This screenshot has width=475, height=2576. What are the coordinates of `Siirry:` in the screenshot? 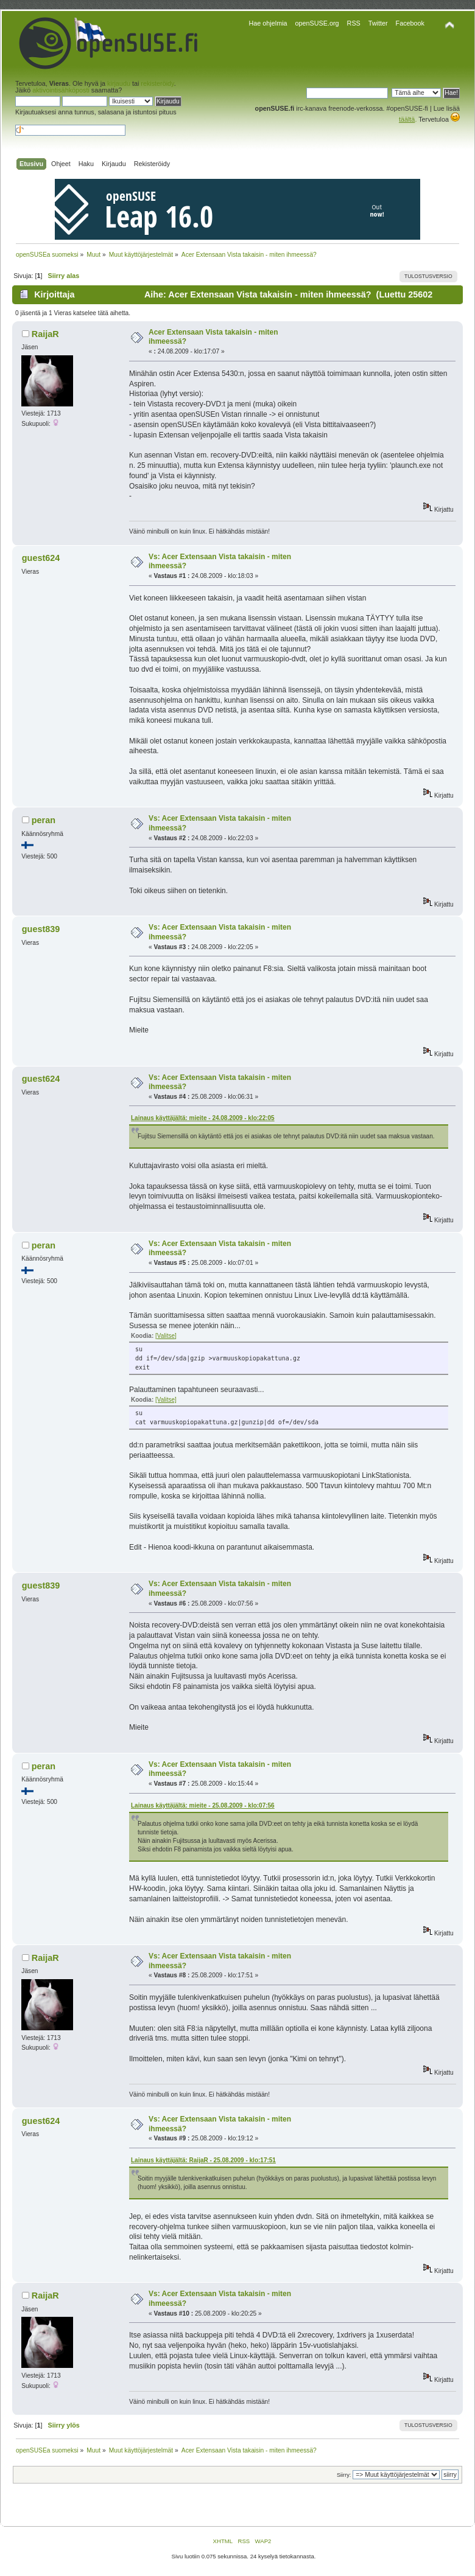 It's located at (344, 2475).